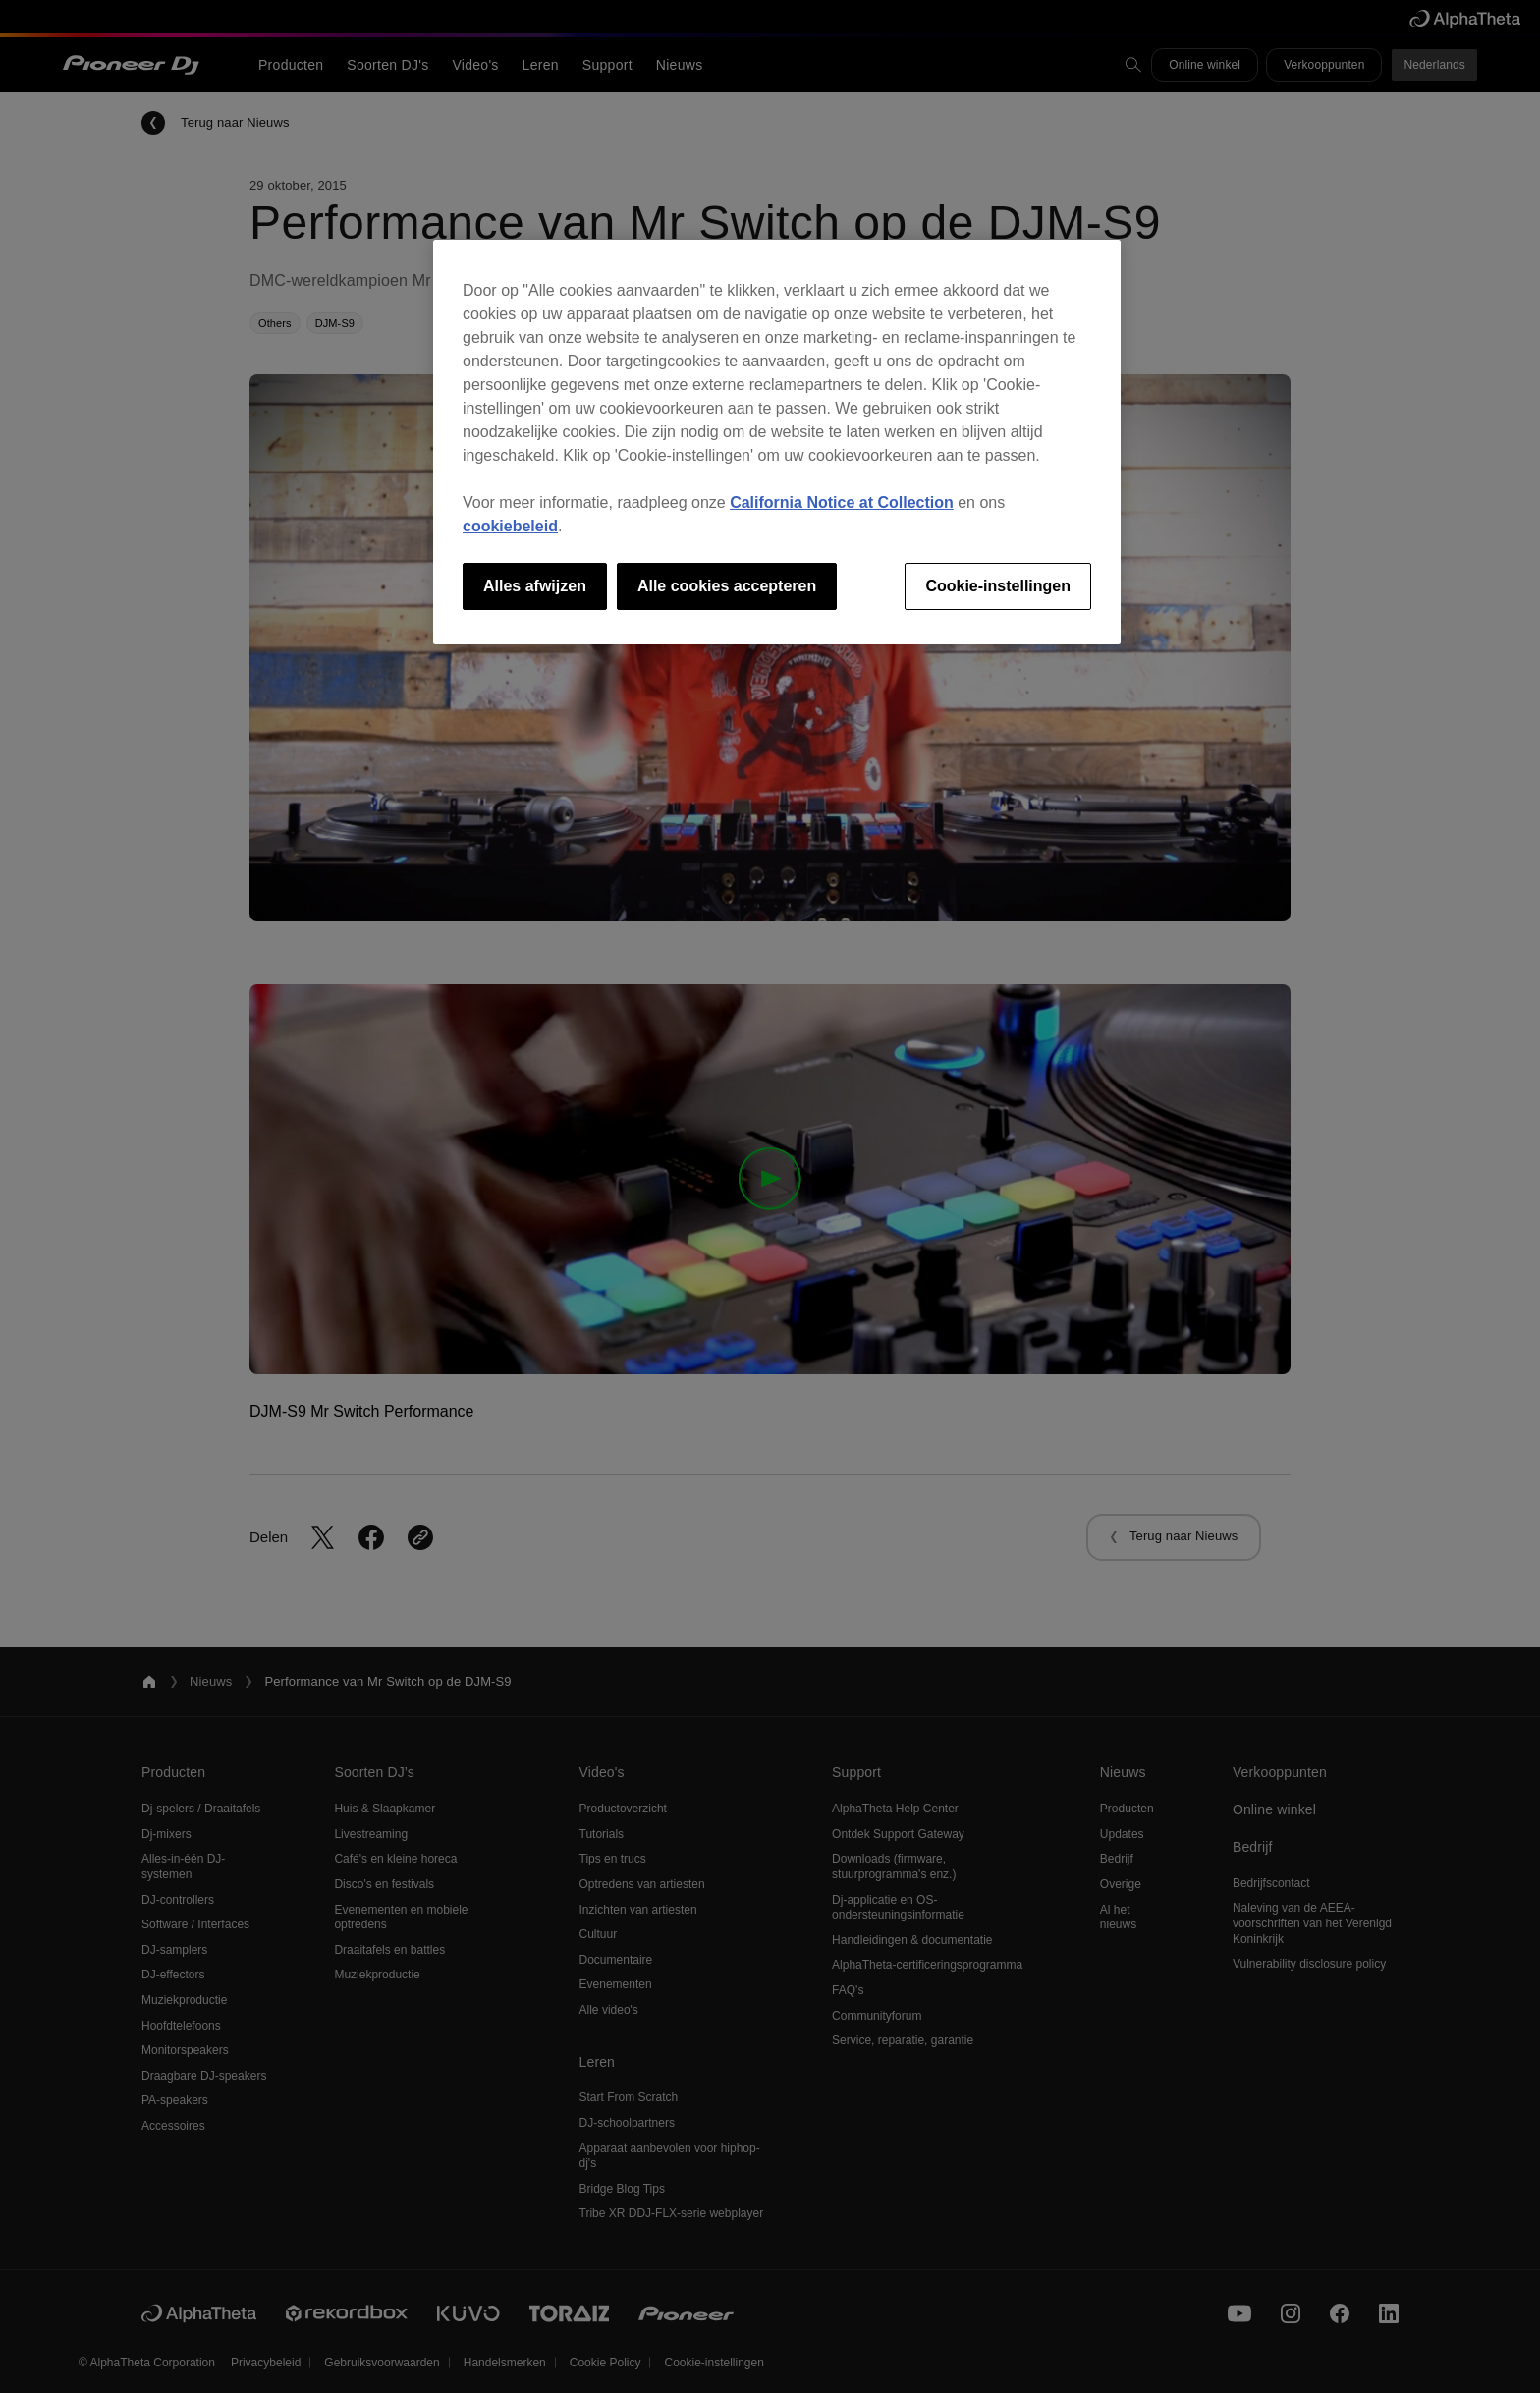 This screenshot has width=1540, height=2393. Describe the element at coordinates (726, 586) in the screenshot. I see `Alle cookies accepteren` at that location.